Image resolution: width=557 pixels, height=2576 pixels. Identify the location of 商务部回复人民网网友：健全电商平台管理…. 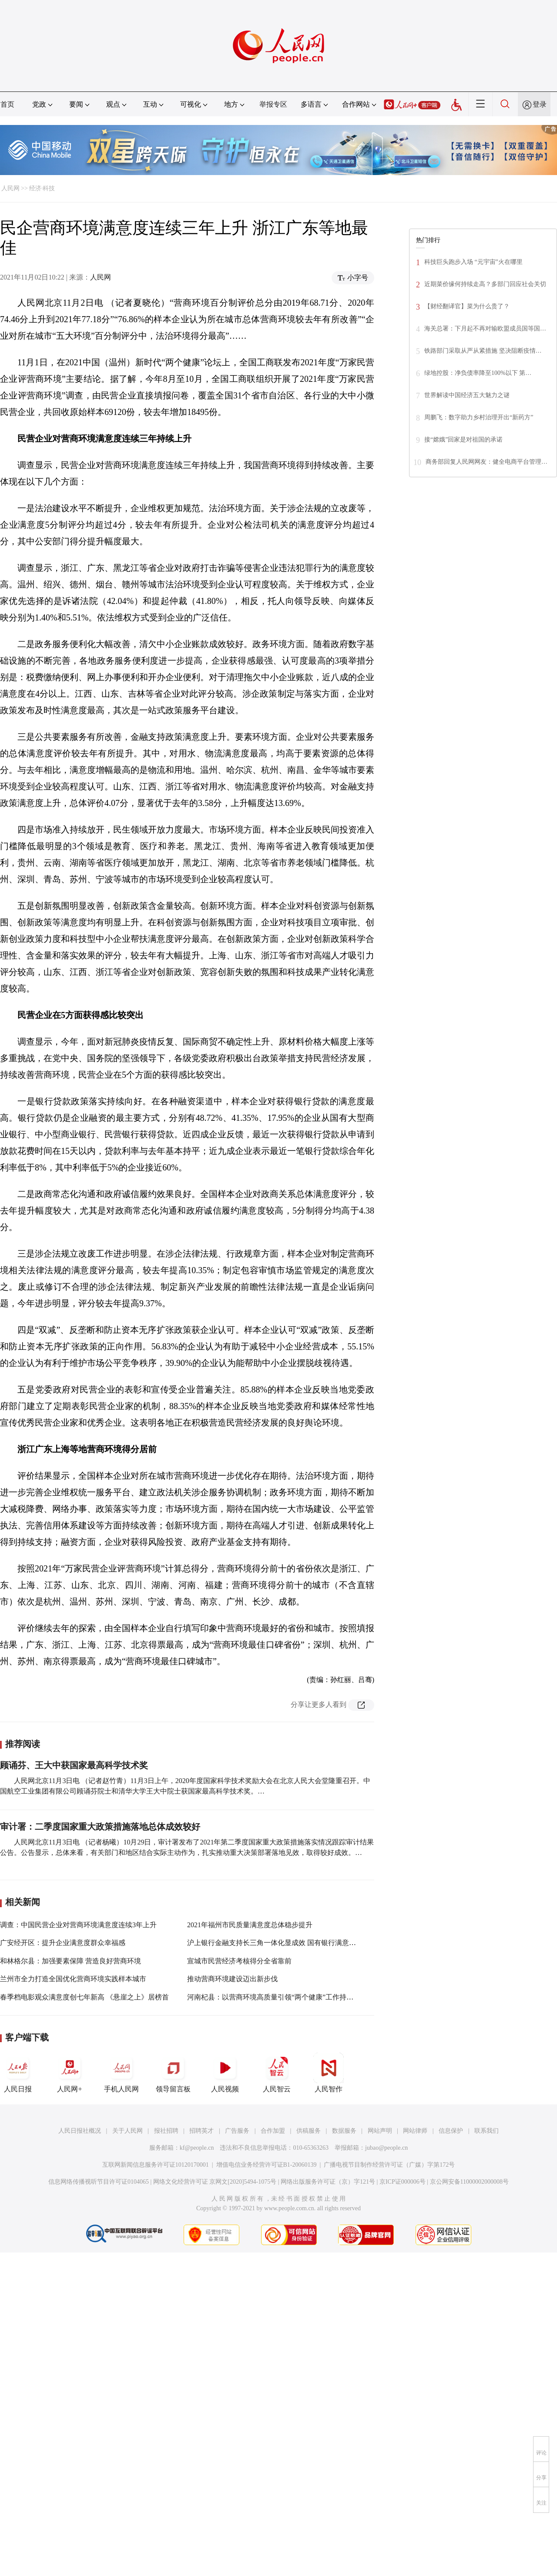
(486, 462).